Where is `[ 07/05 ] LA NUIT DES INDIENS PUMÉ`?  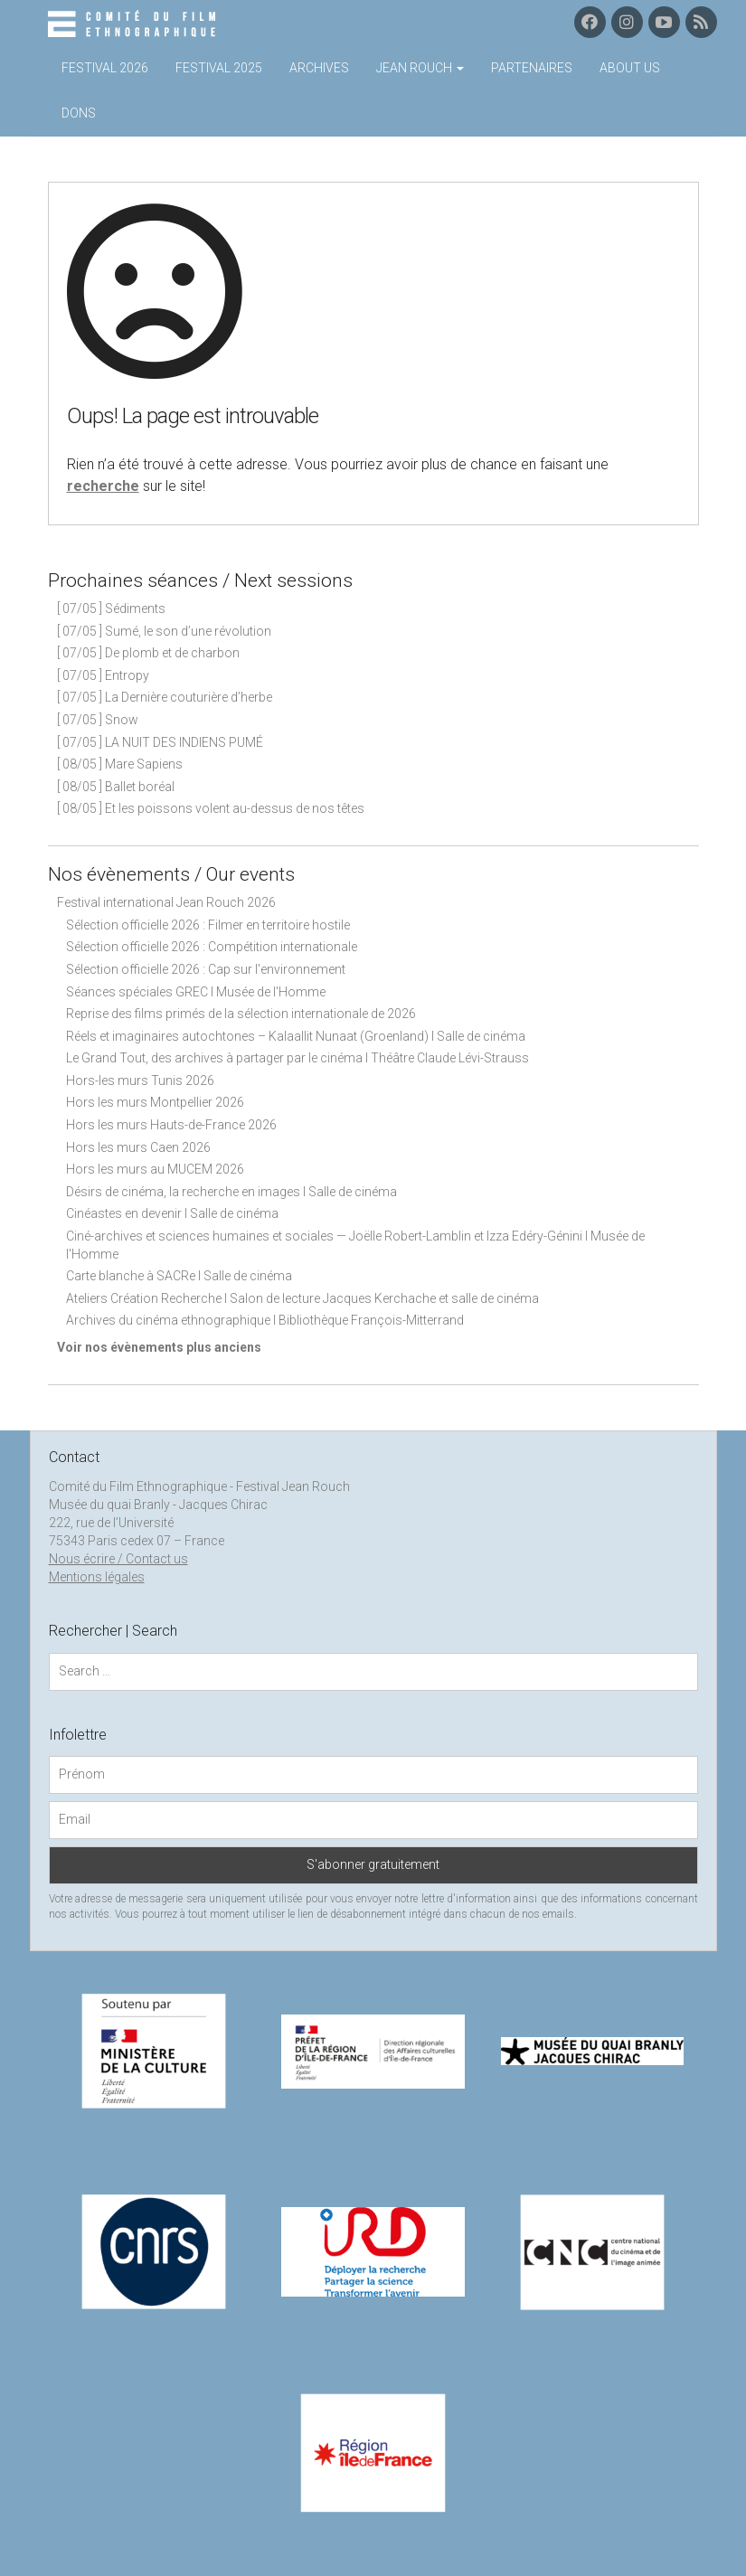
[ 07/05 ] LA NUIT DES INDIENS PUMÉ is located at coordinates (160, 742).